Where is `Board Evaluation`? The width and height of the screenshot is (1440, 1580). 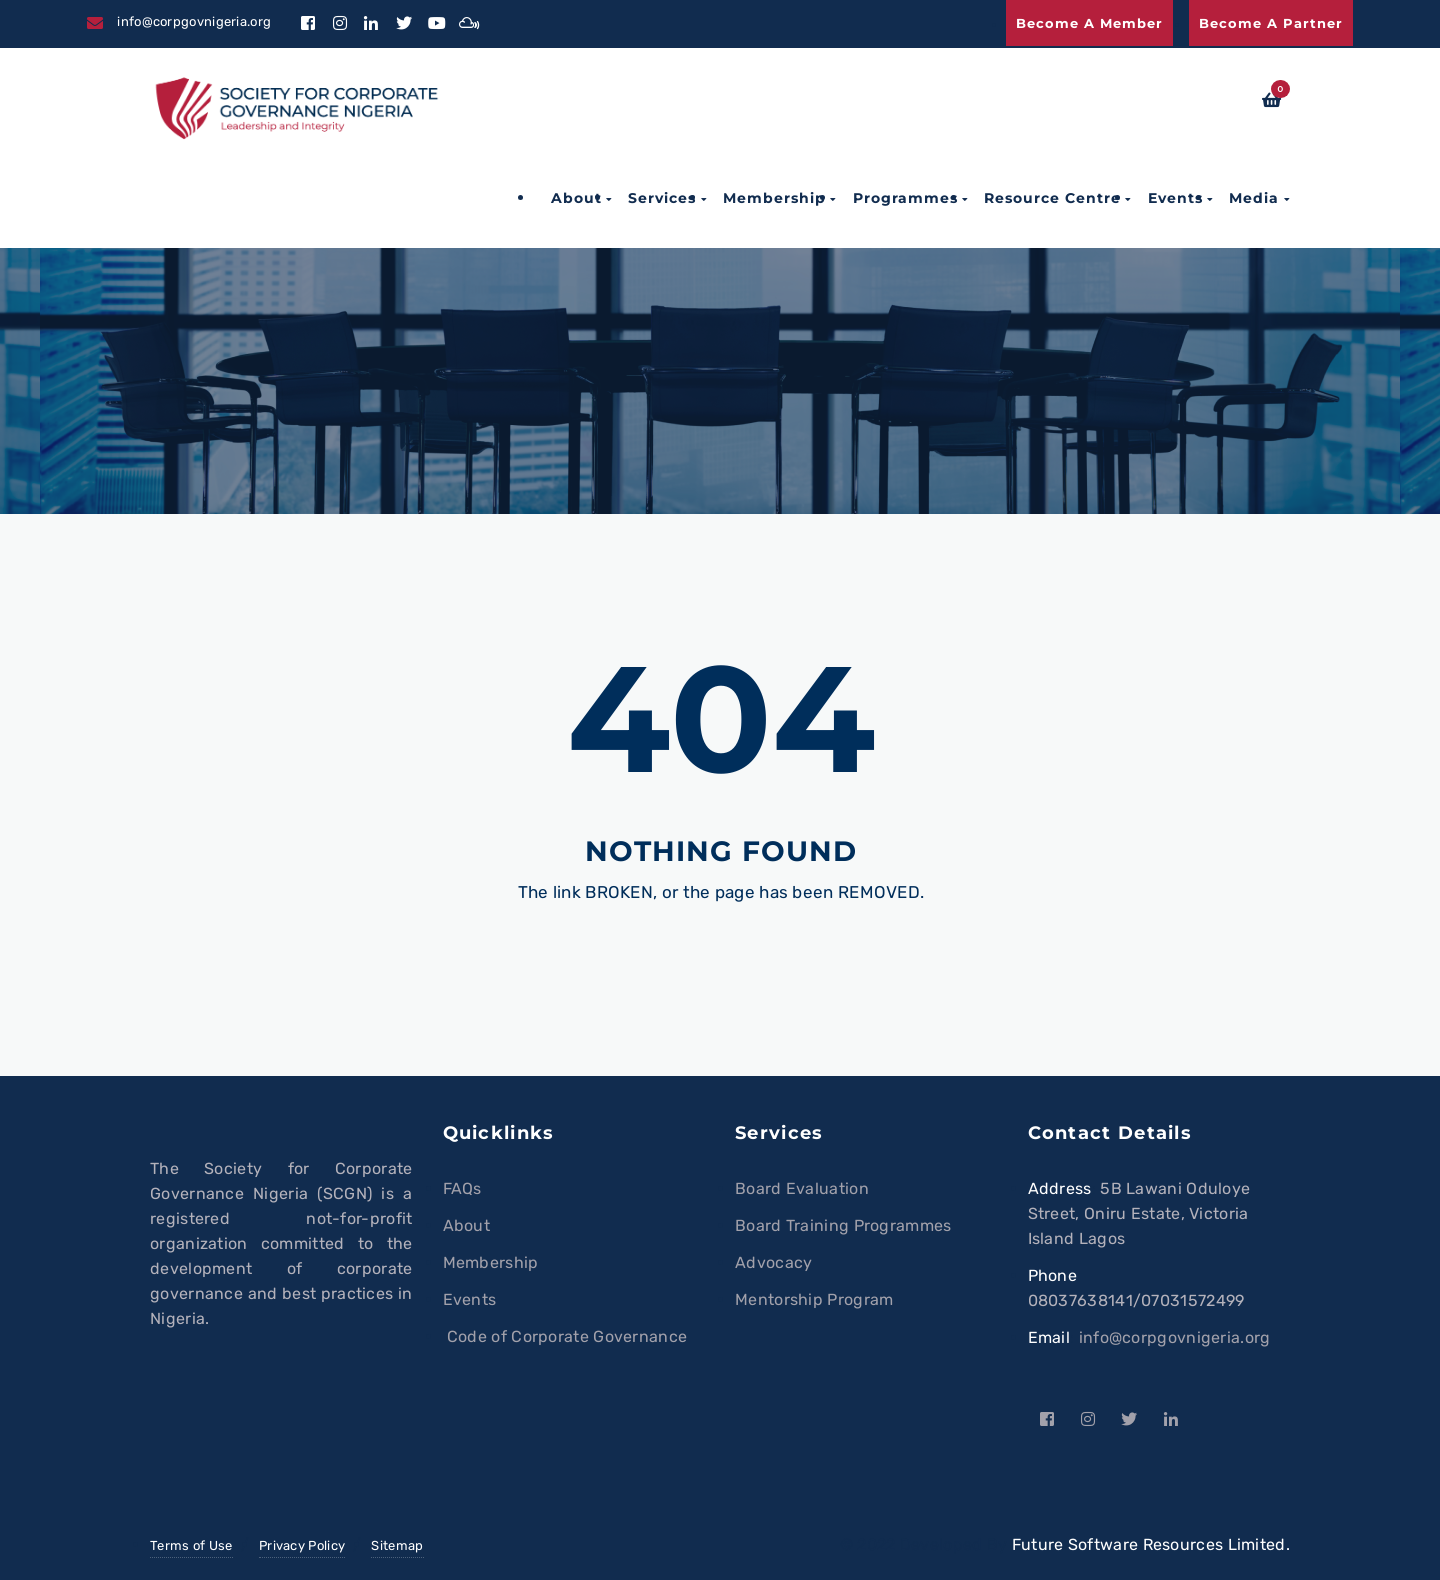 Board Evaluation is located at coordinates (802, 1188).